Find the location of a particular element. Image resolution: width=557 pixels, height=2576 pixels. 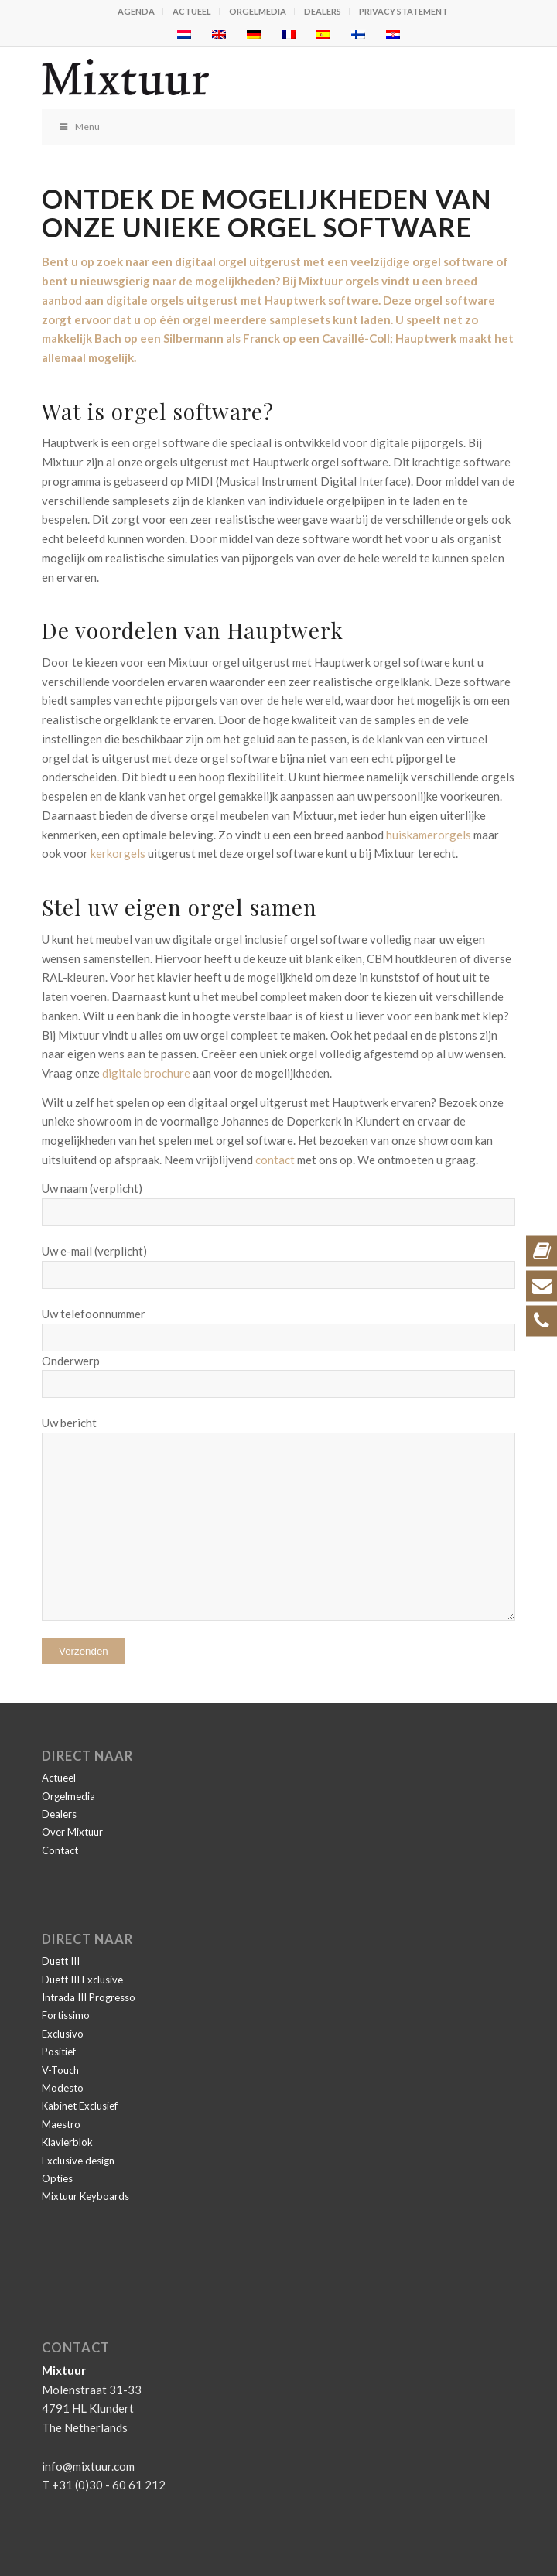

Klavierblok is located at coordinates (67, 2142).